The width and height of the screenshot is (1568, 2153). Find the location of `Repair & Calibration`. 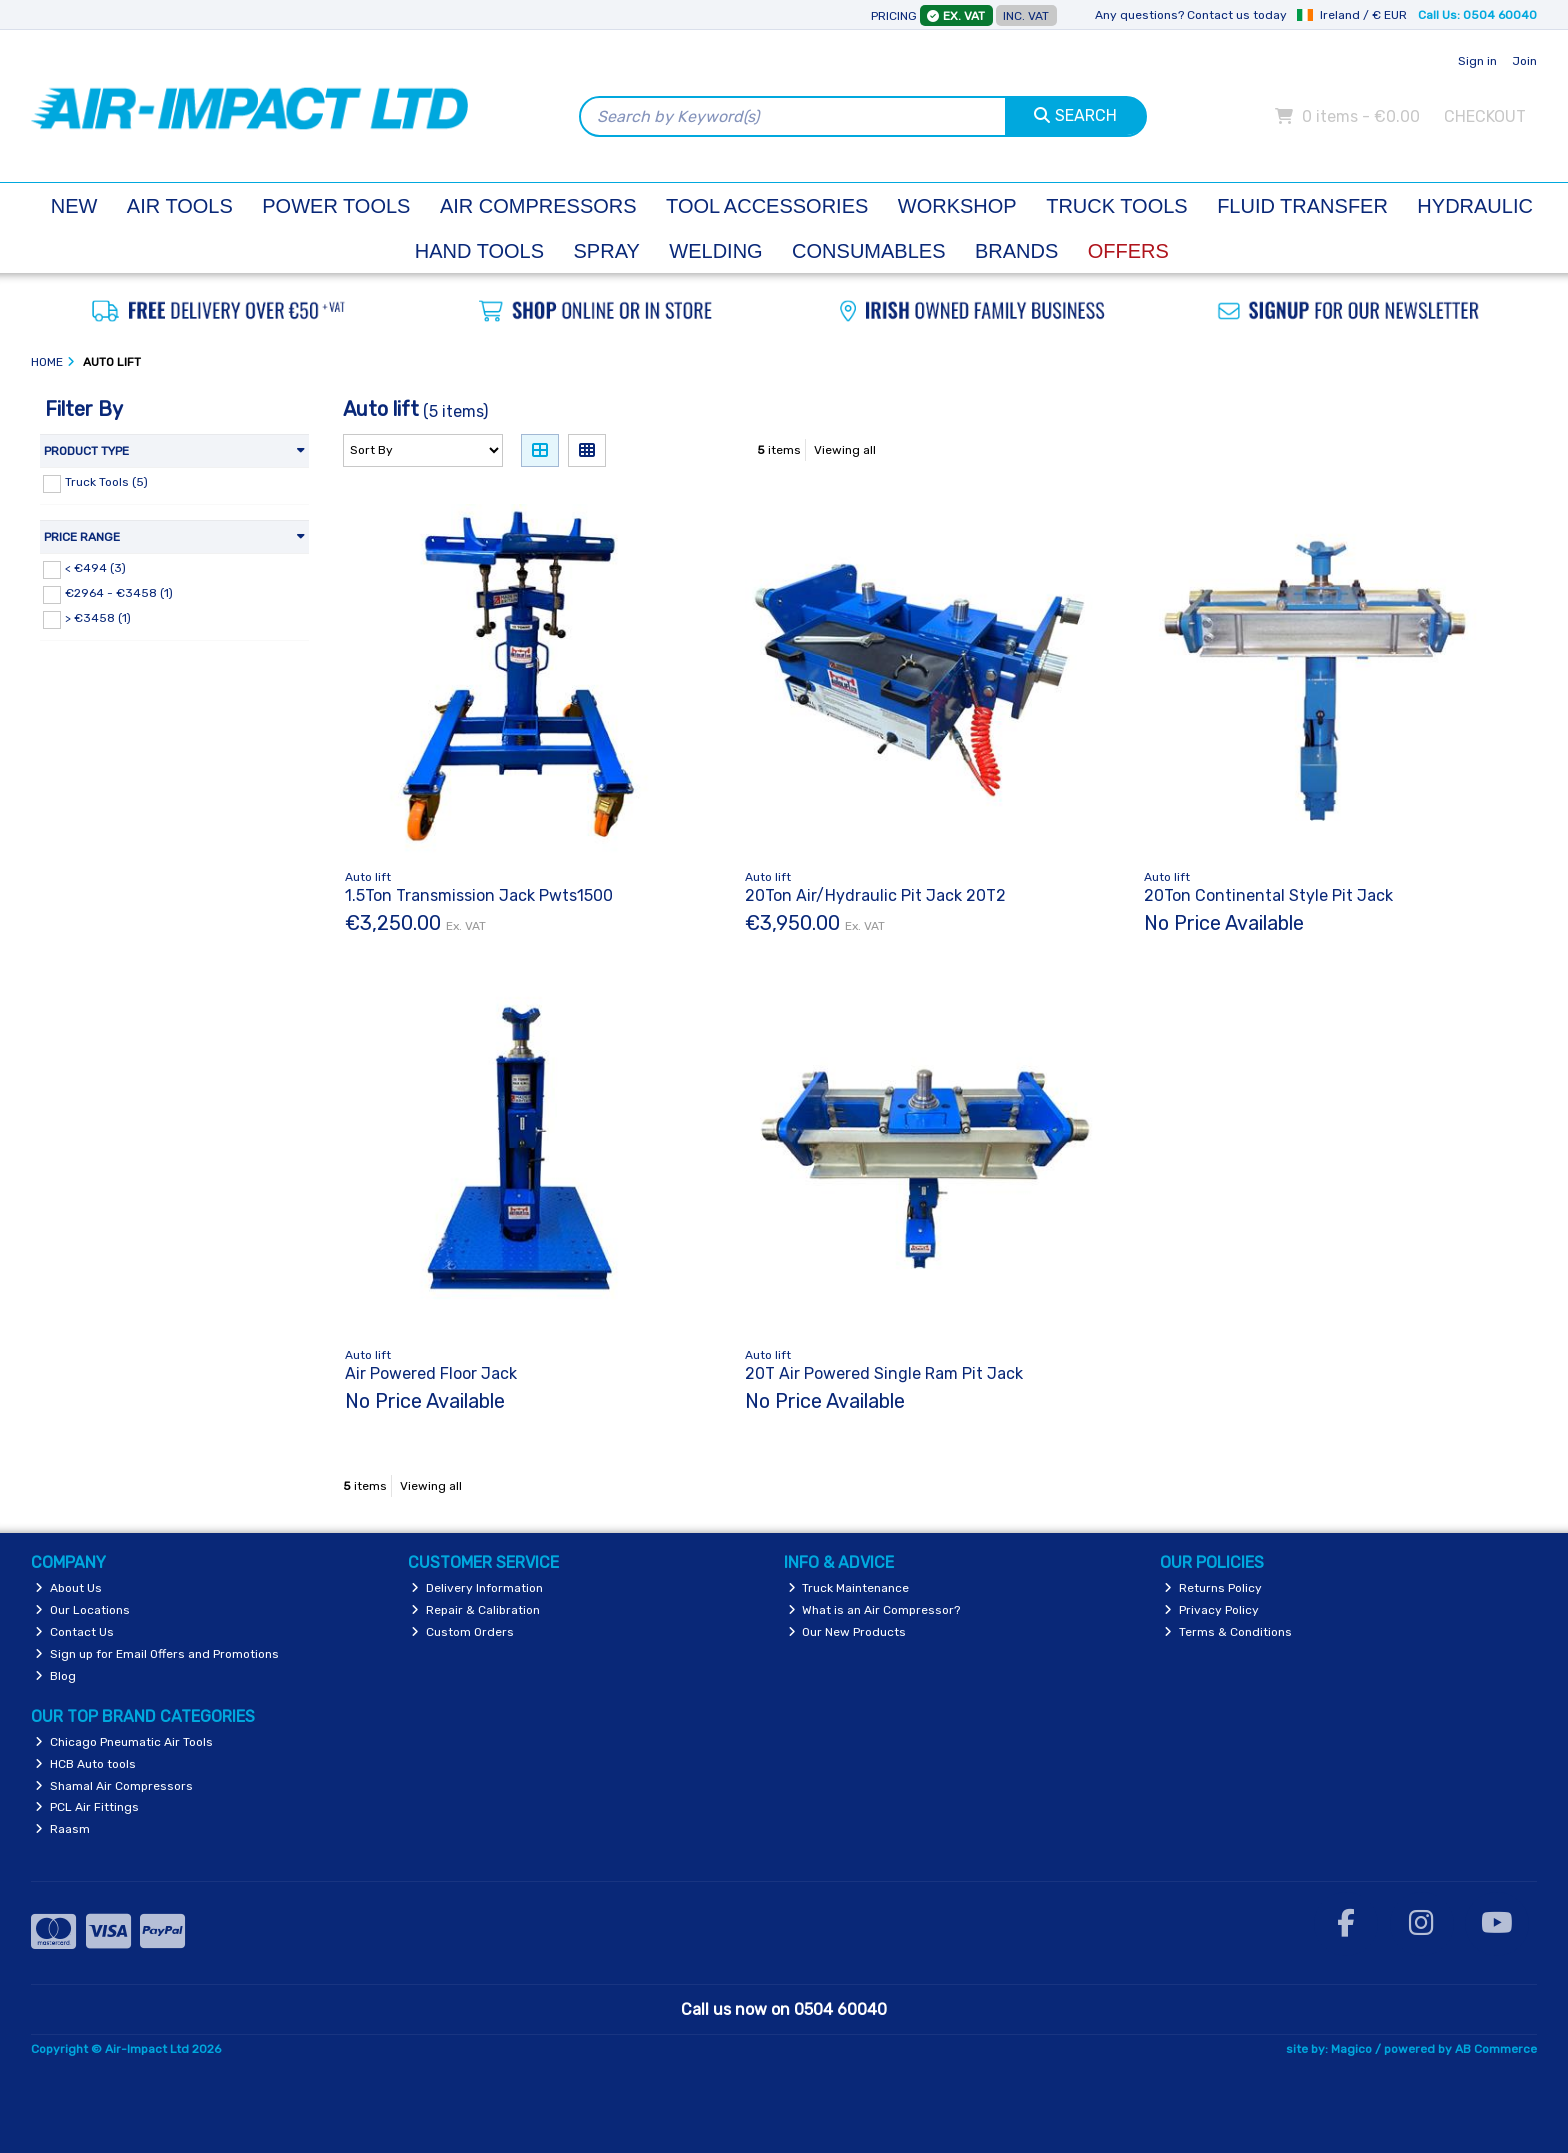

Repair & Calibration is located at coordinates (475, 1610).